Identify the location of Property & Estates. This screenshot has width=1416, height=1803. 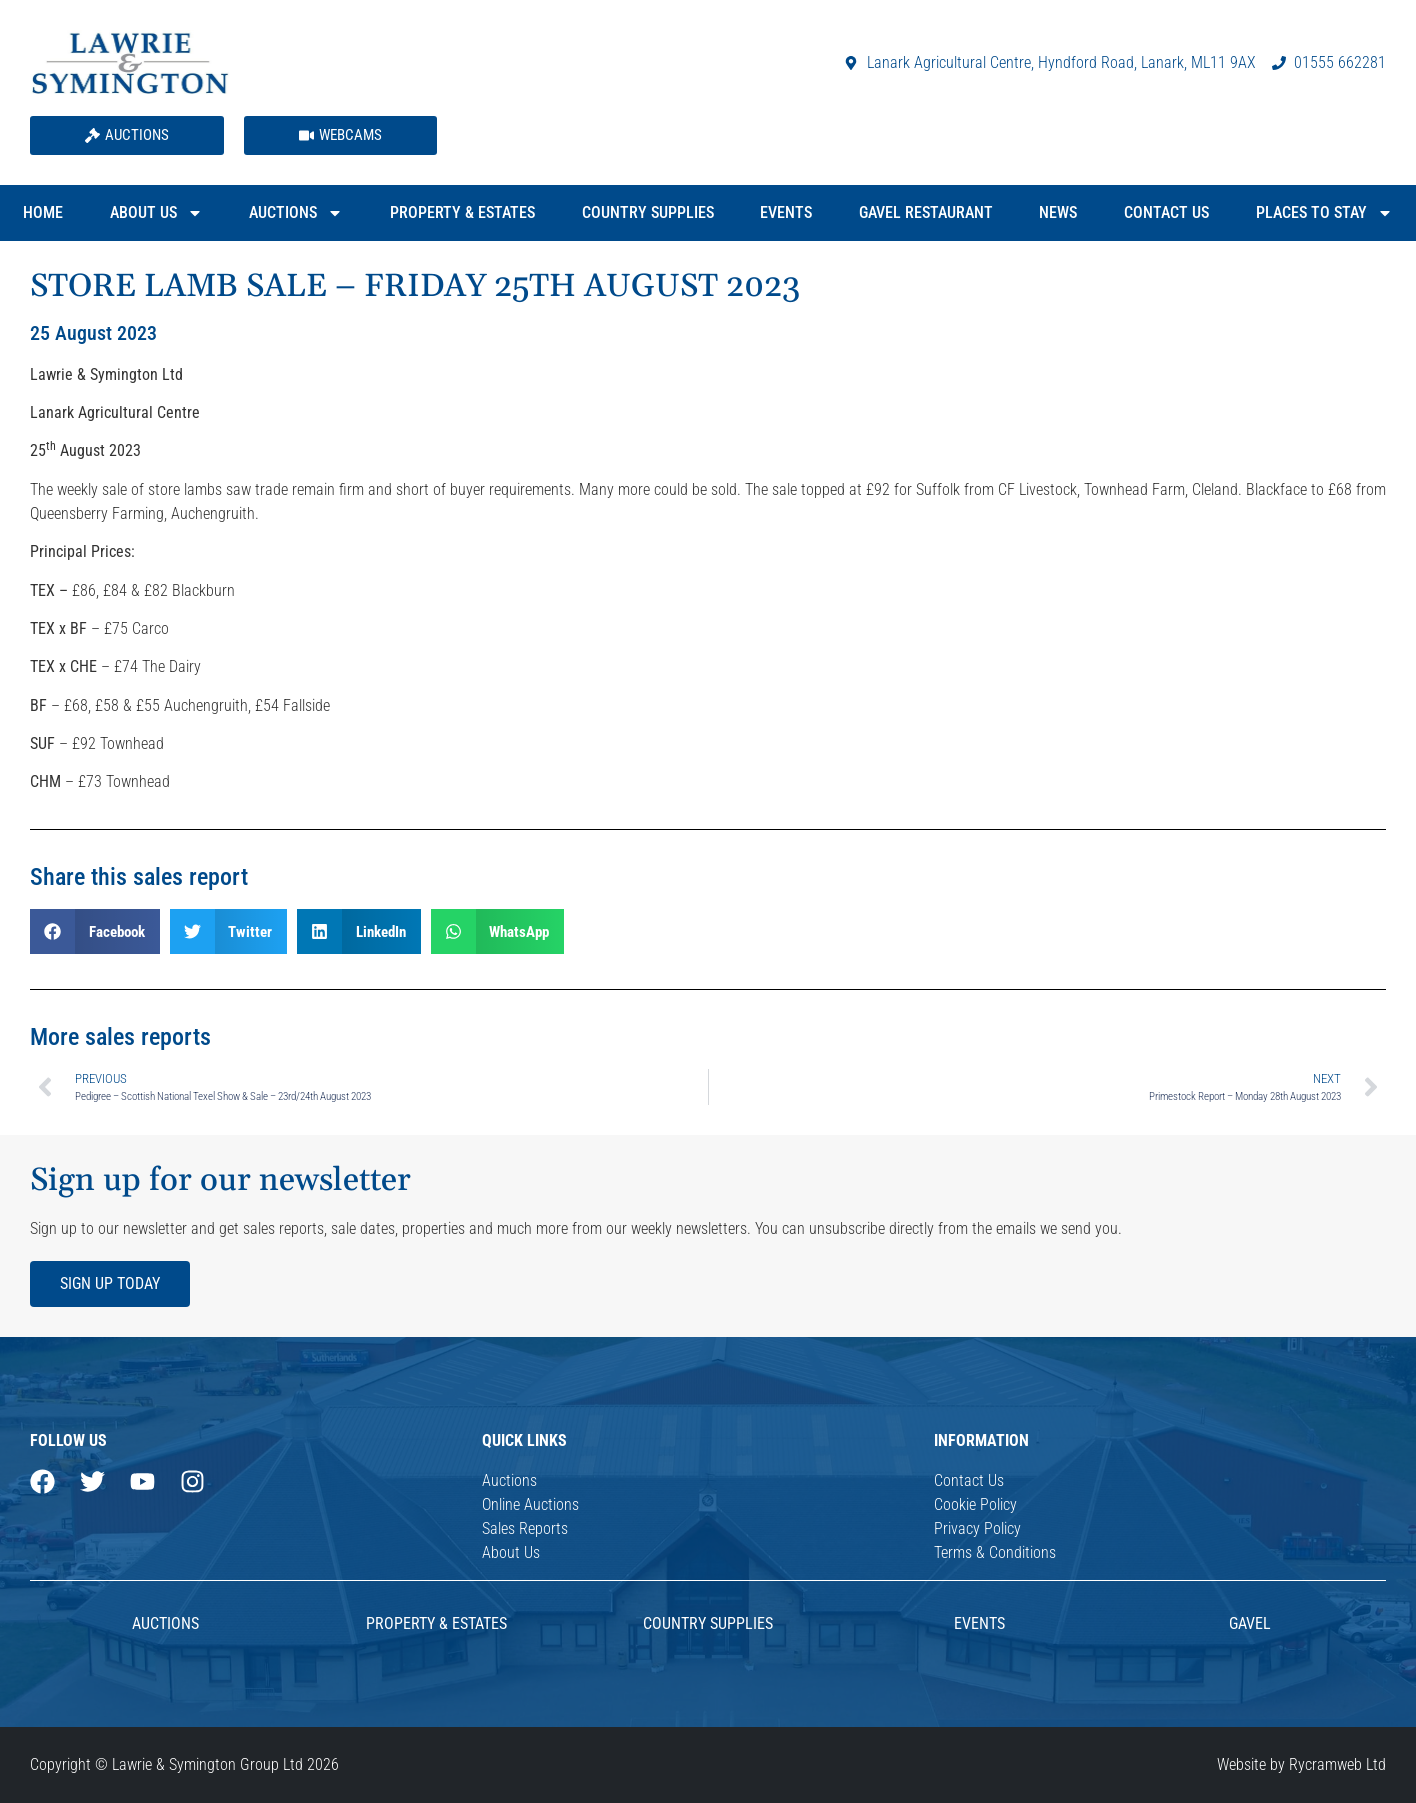
(462, 212).